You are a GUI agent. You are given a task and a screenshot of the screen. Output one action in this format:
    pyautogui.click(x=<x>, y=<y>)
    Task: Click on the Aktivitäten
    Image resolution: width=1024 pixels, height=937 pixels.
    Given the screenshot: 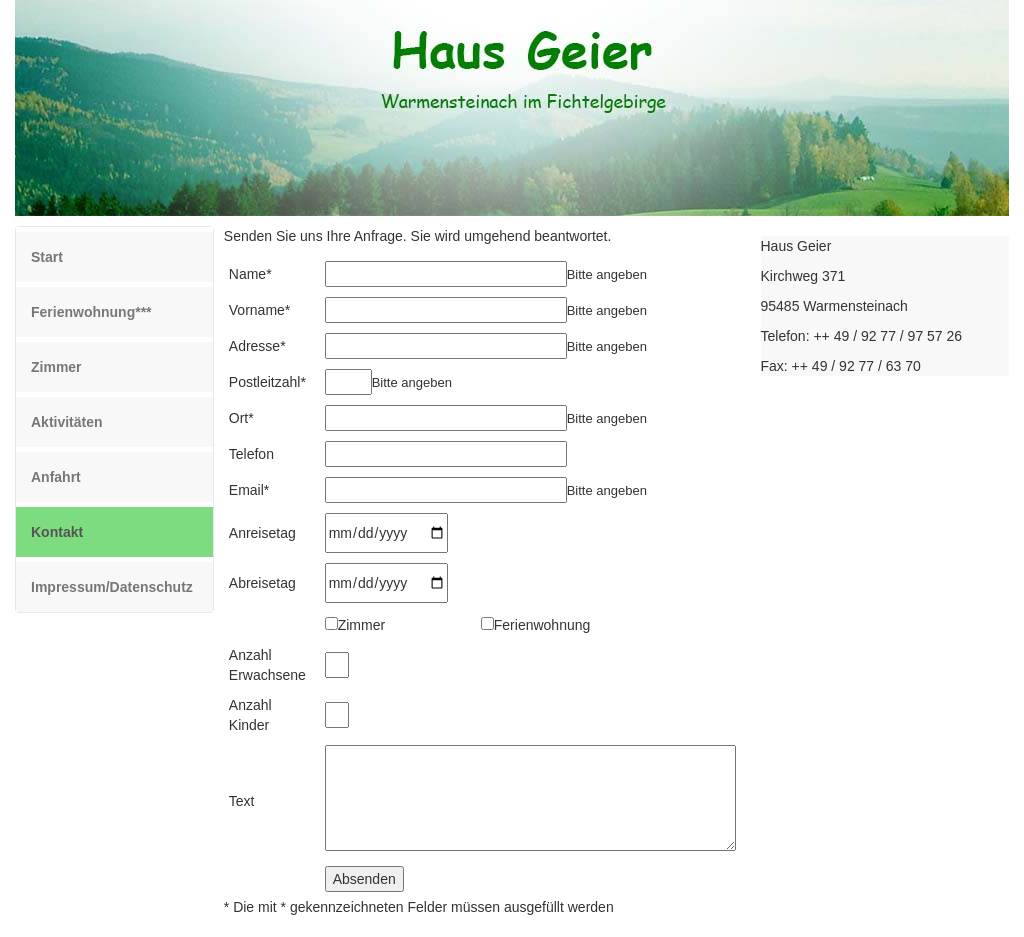 What is the action you would take?
    pyautogui.click(x=67, y=422)
    